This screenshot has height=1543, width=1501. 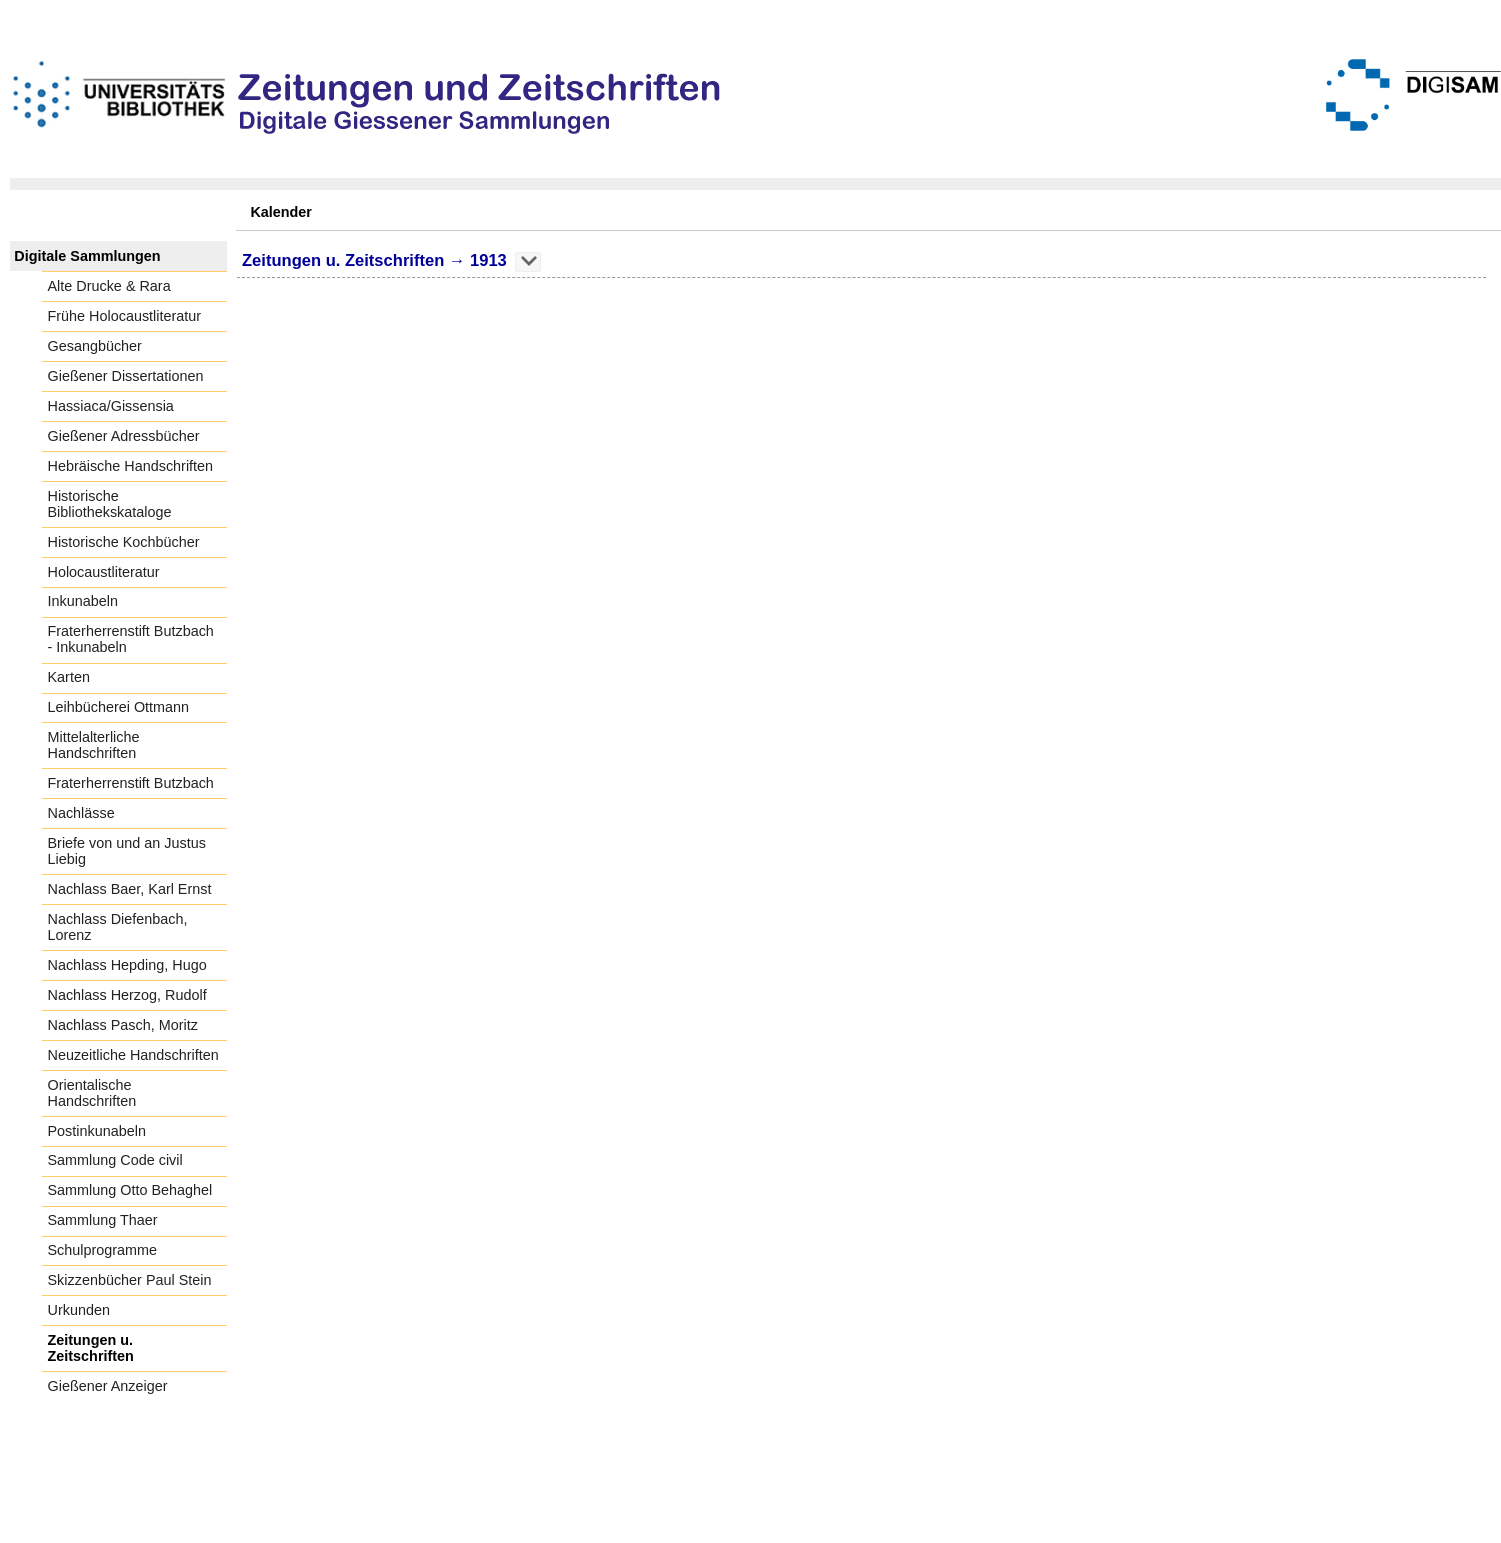 What do you see at coordinates (103, 1220) in the screenshot?
I see `Sammlung Thaer` at bounding box center [103, 1220].